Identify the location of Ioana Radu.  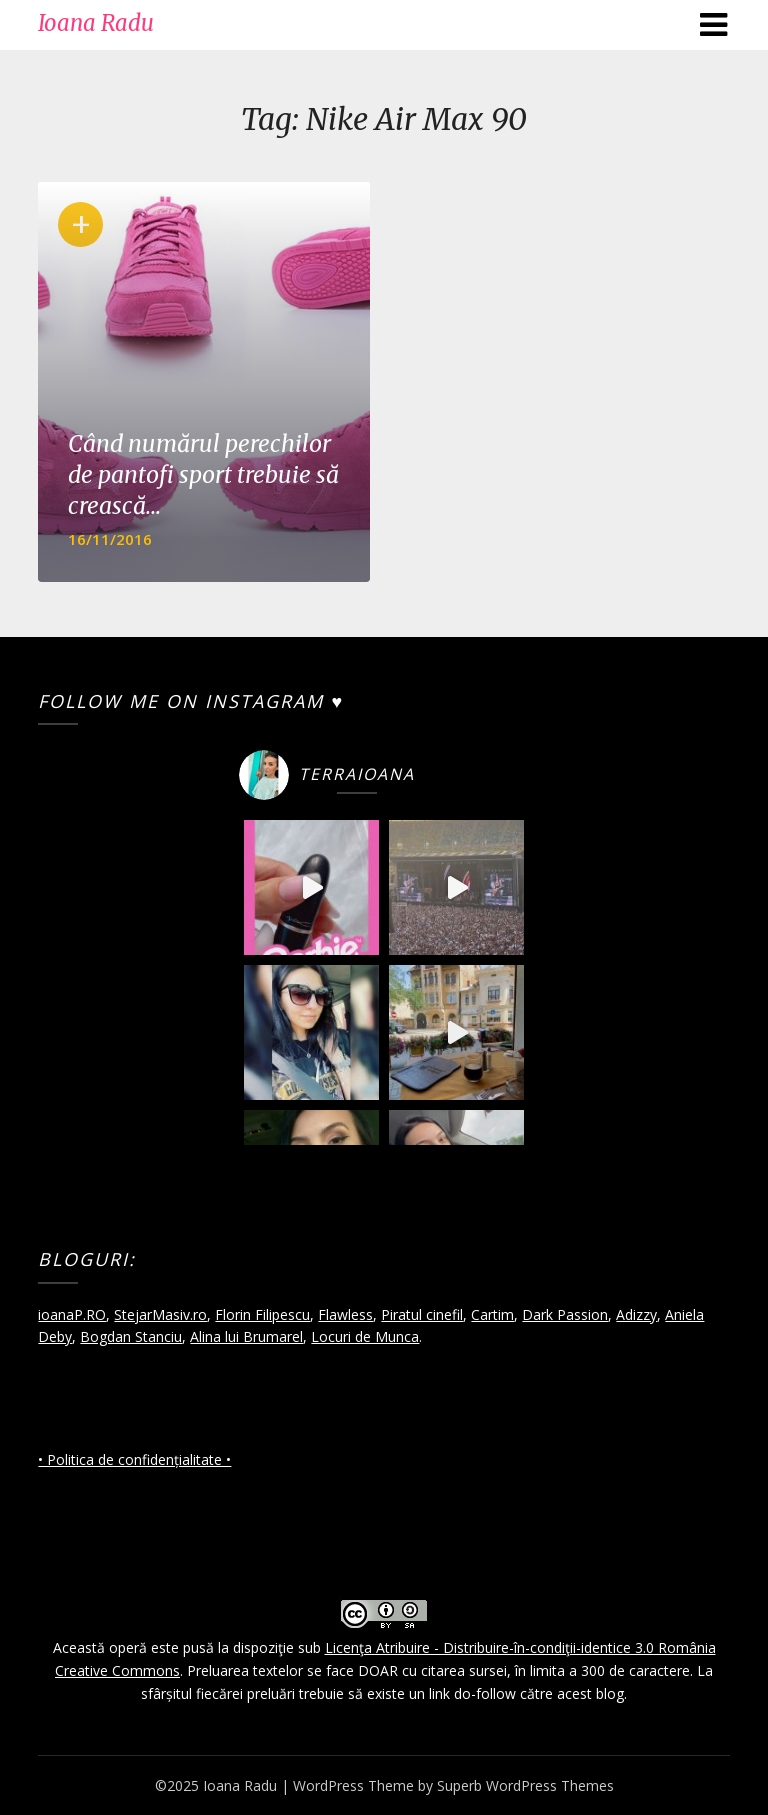
(96, 23).